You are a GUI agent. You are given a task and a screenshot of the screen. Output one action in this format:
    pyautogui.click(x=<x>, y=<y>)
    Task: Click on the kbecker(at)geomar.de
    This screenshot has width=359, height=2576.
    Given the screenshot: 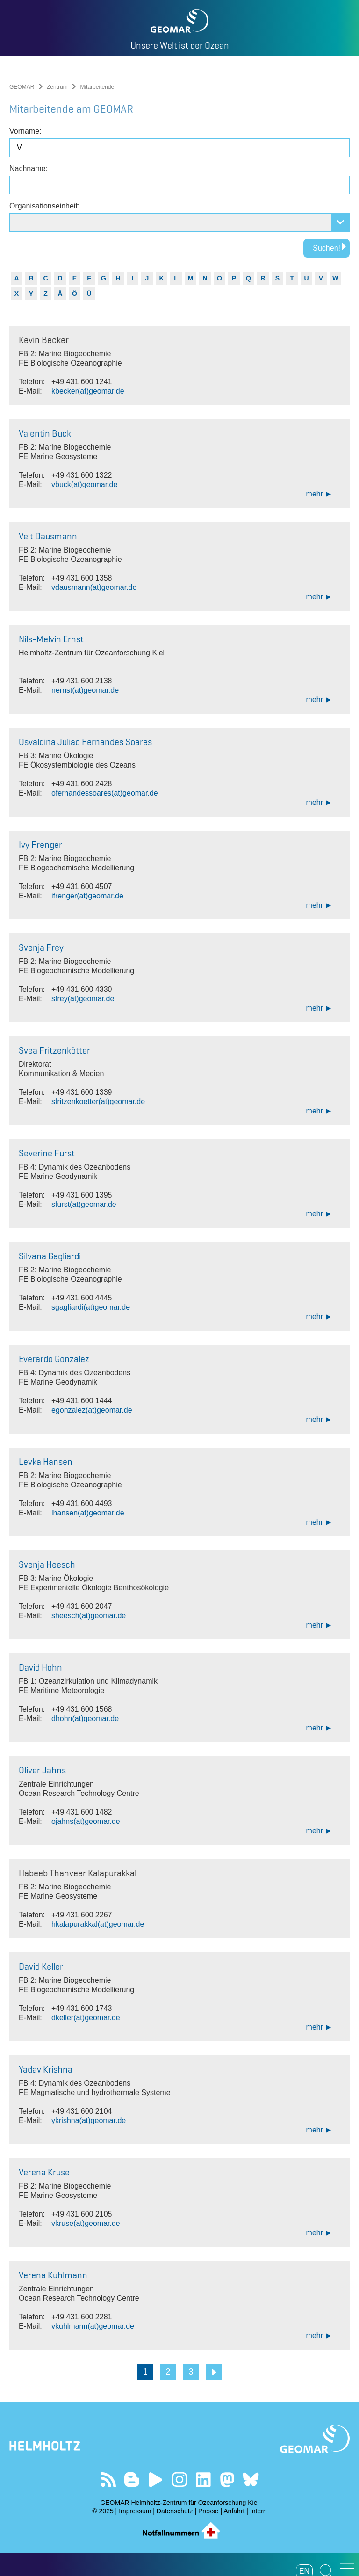 What is the action you would take?
    pyautogui.click(x=87, y=391)
    